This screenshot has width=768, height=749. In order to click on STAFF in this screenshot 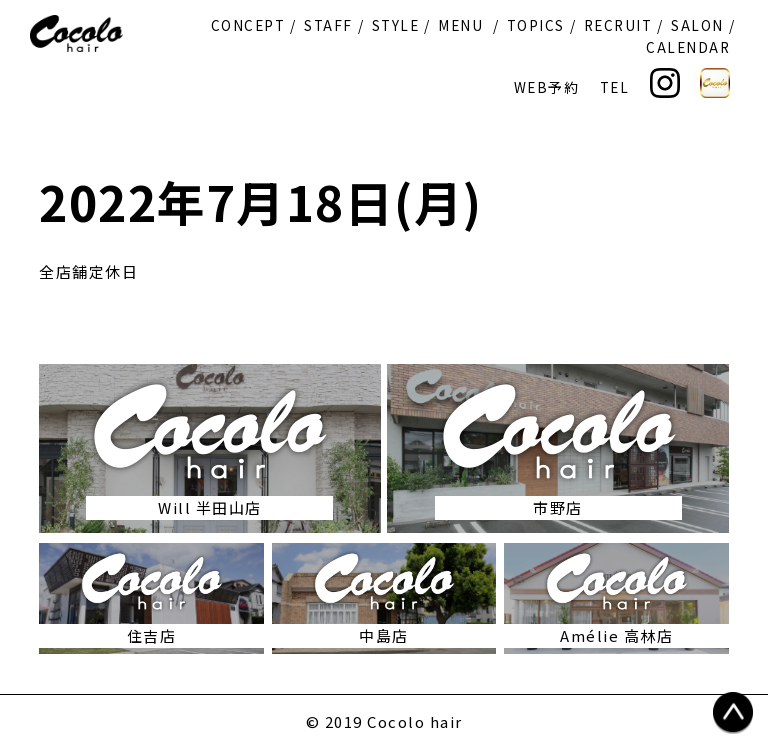, I will do `click(328, 25)`.